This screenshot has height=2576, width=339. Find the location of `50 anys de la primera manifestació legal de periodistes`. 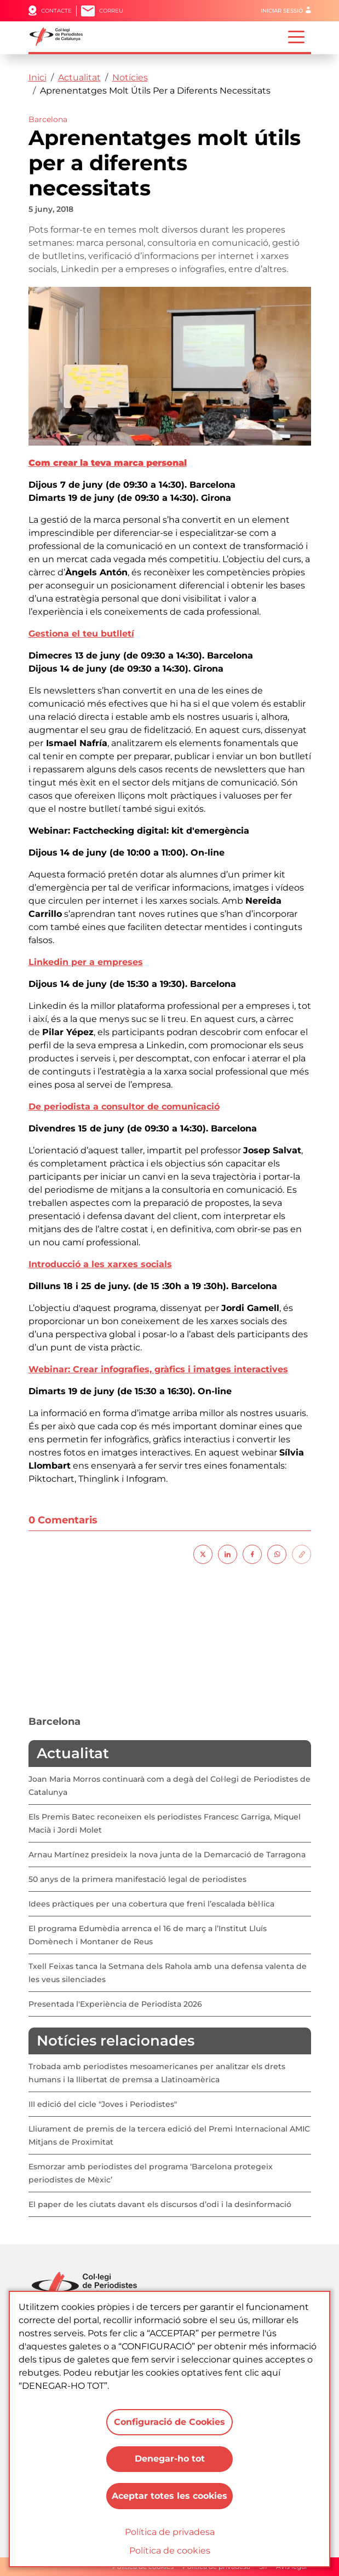

50 anys de la primera manifestació legal de periodistes is located at coordinates (137, 1879).